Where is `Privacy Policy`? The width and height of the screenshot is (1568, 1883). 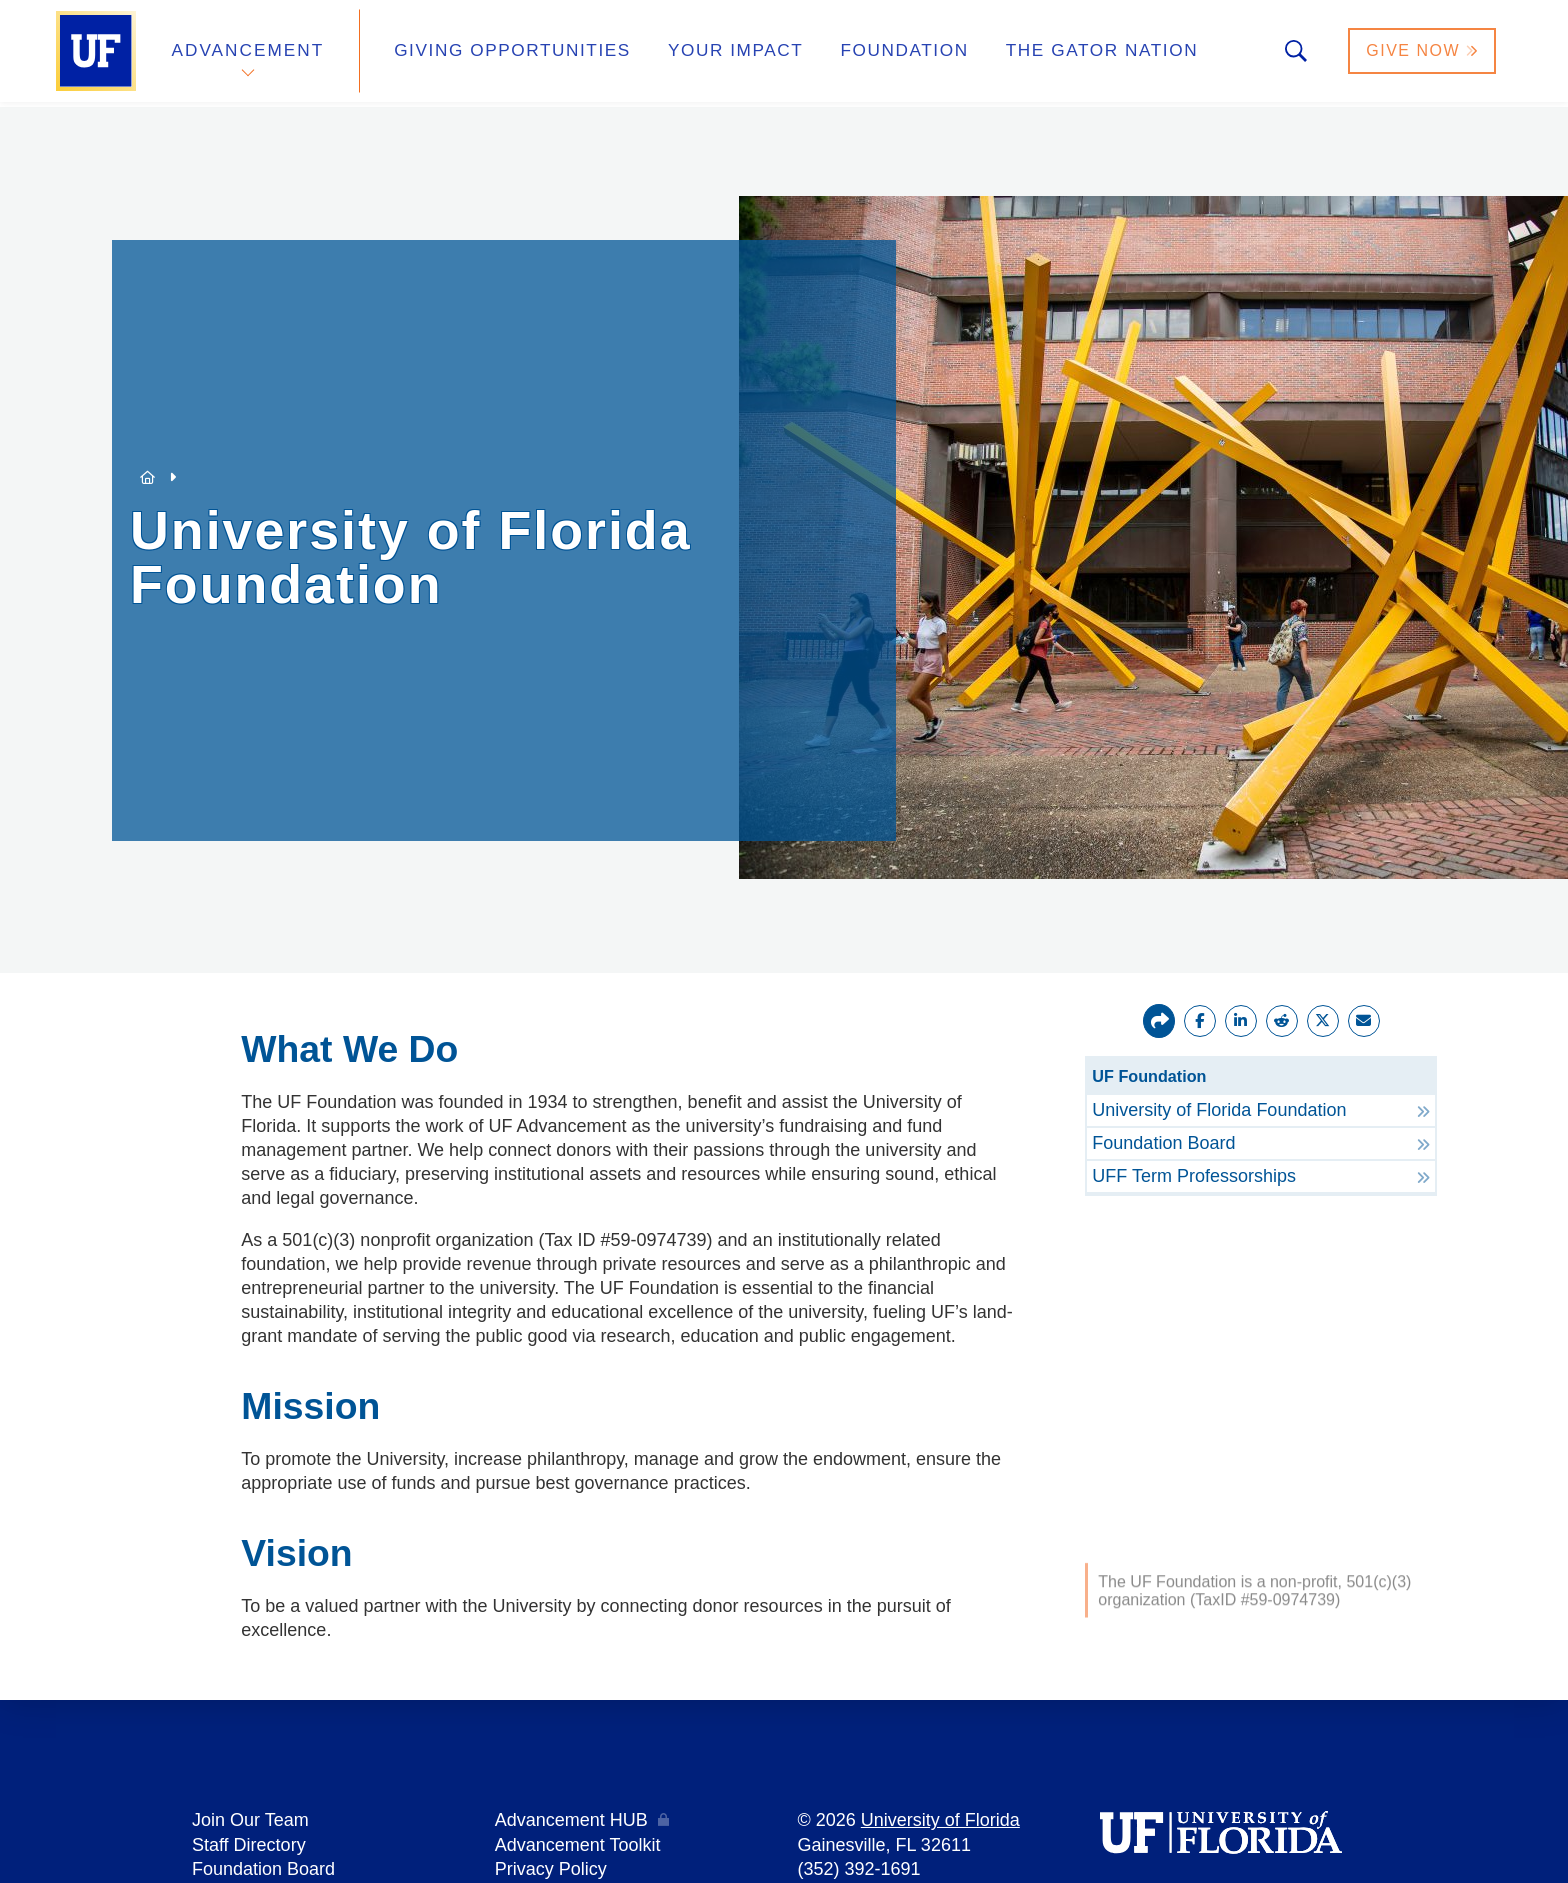 Privacy Policy is located at coordinates (551, 1868).